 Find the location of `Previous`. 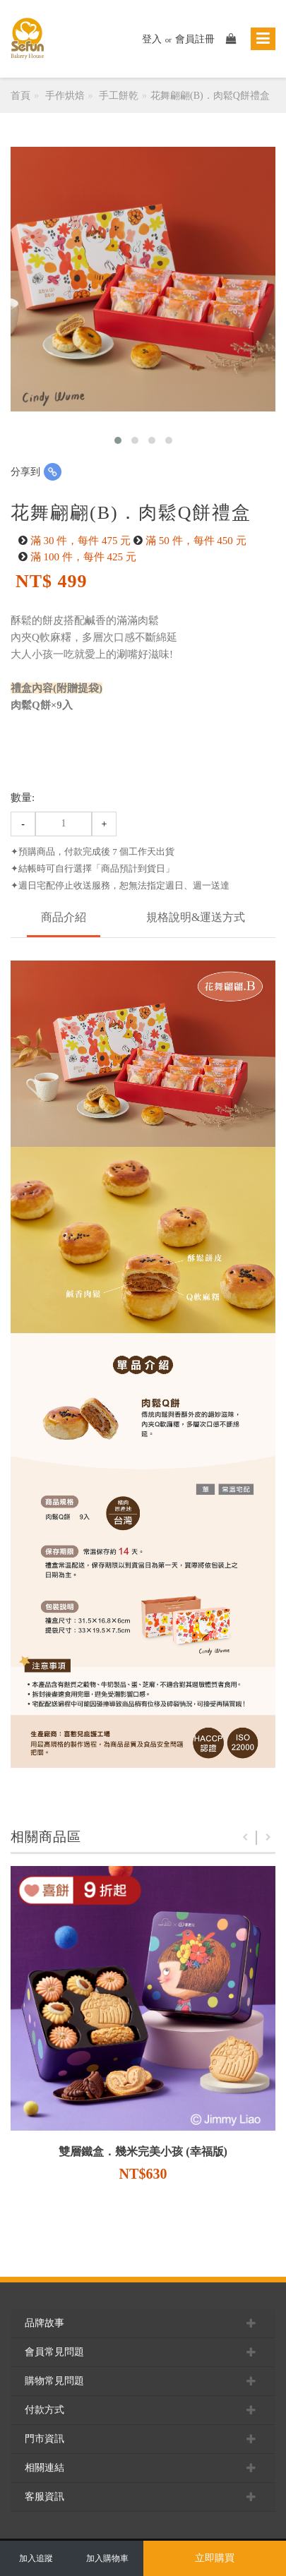

Previous is located at coordinates (245, 1838).